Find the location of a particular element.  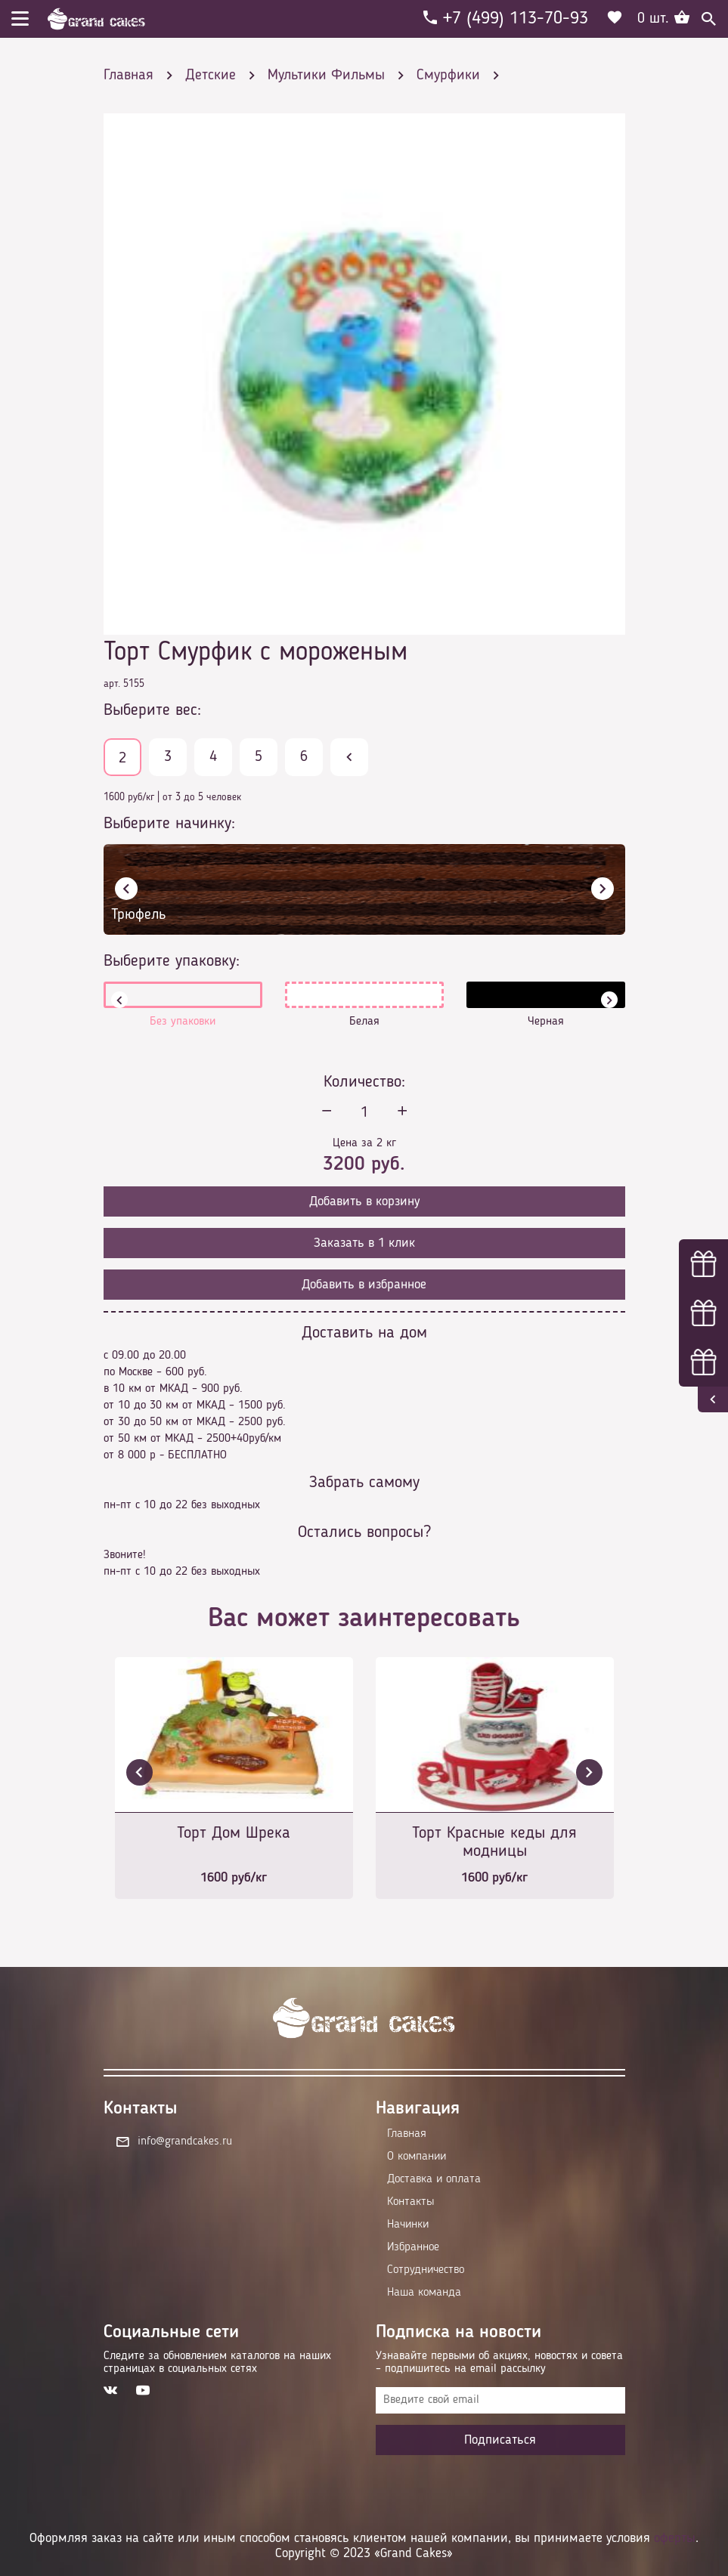

оферты is located at coordinates (674, 2538).